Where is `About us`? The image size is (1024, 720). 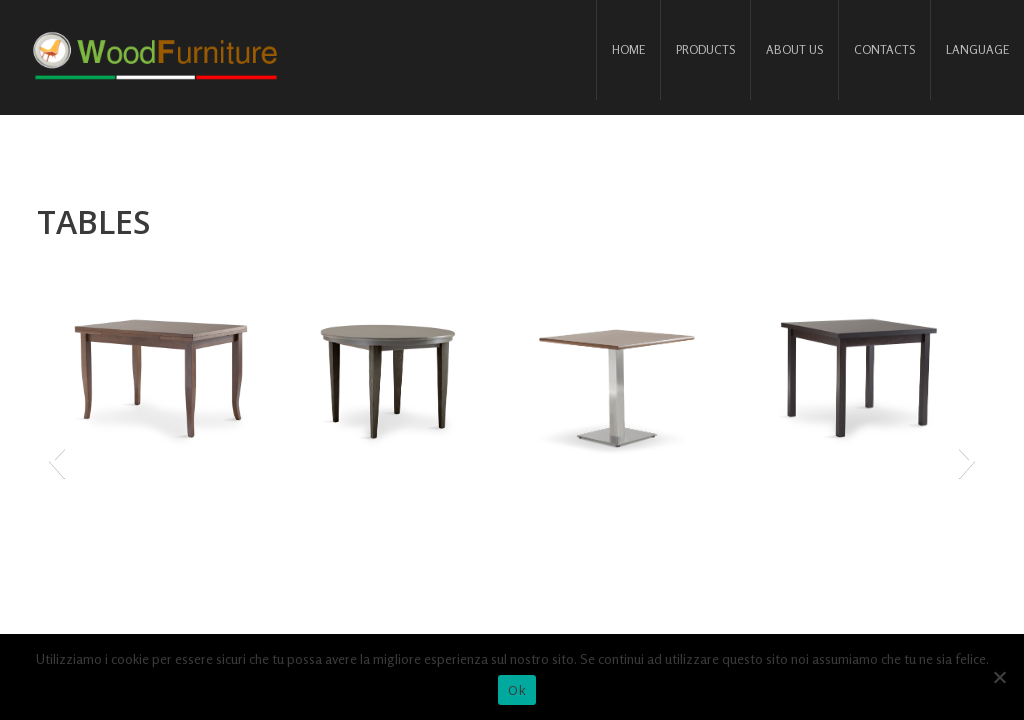 About us is located at coordinates (794, 49).